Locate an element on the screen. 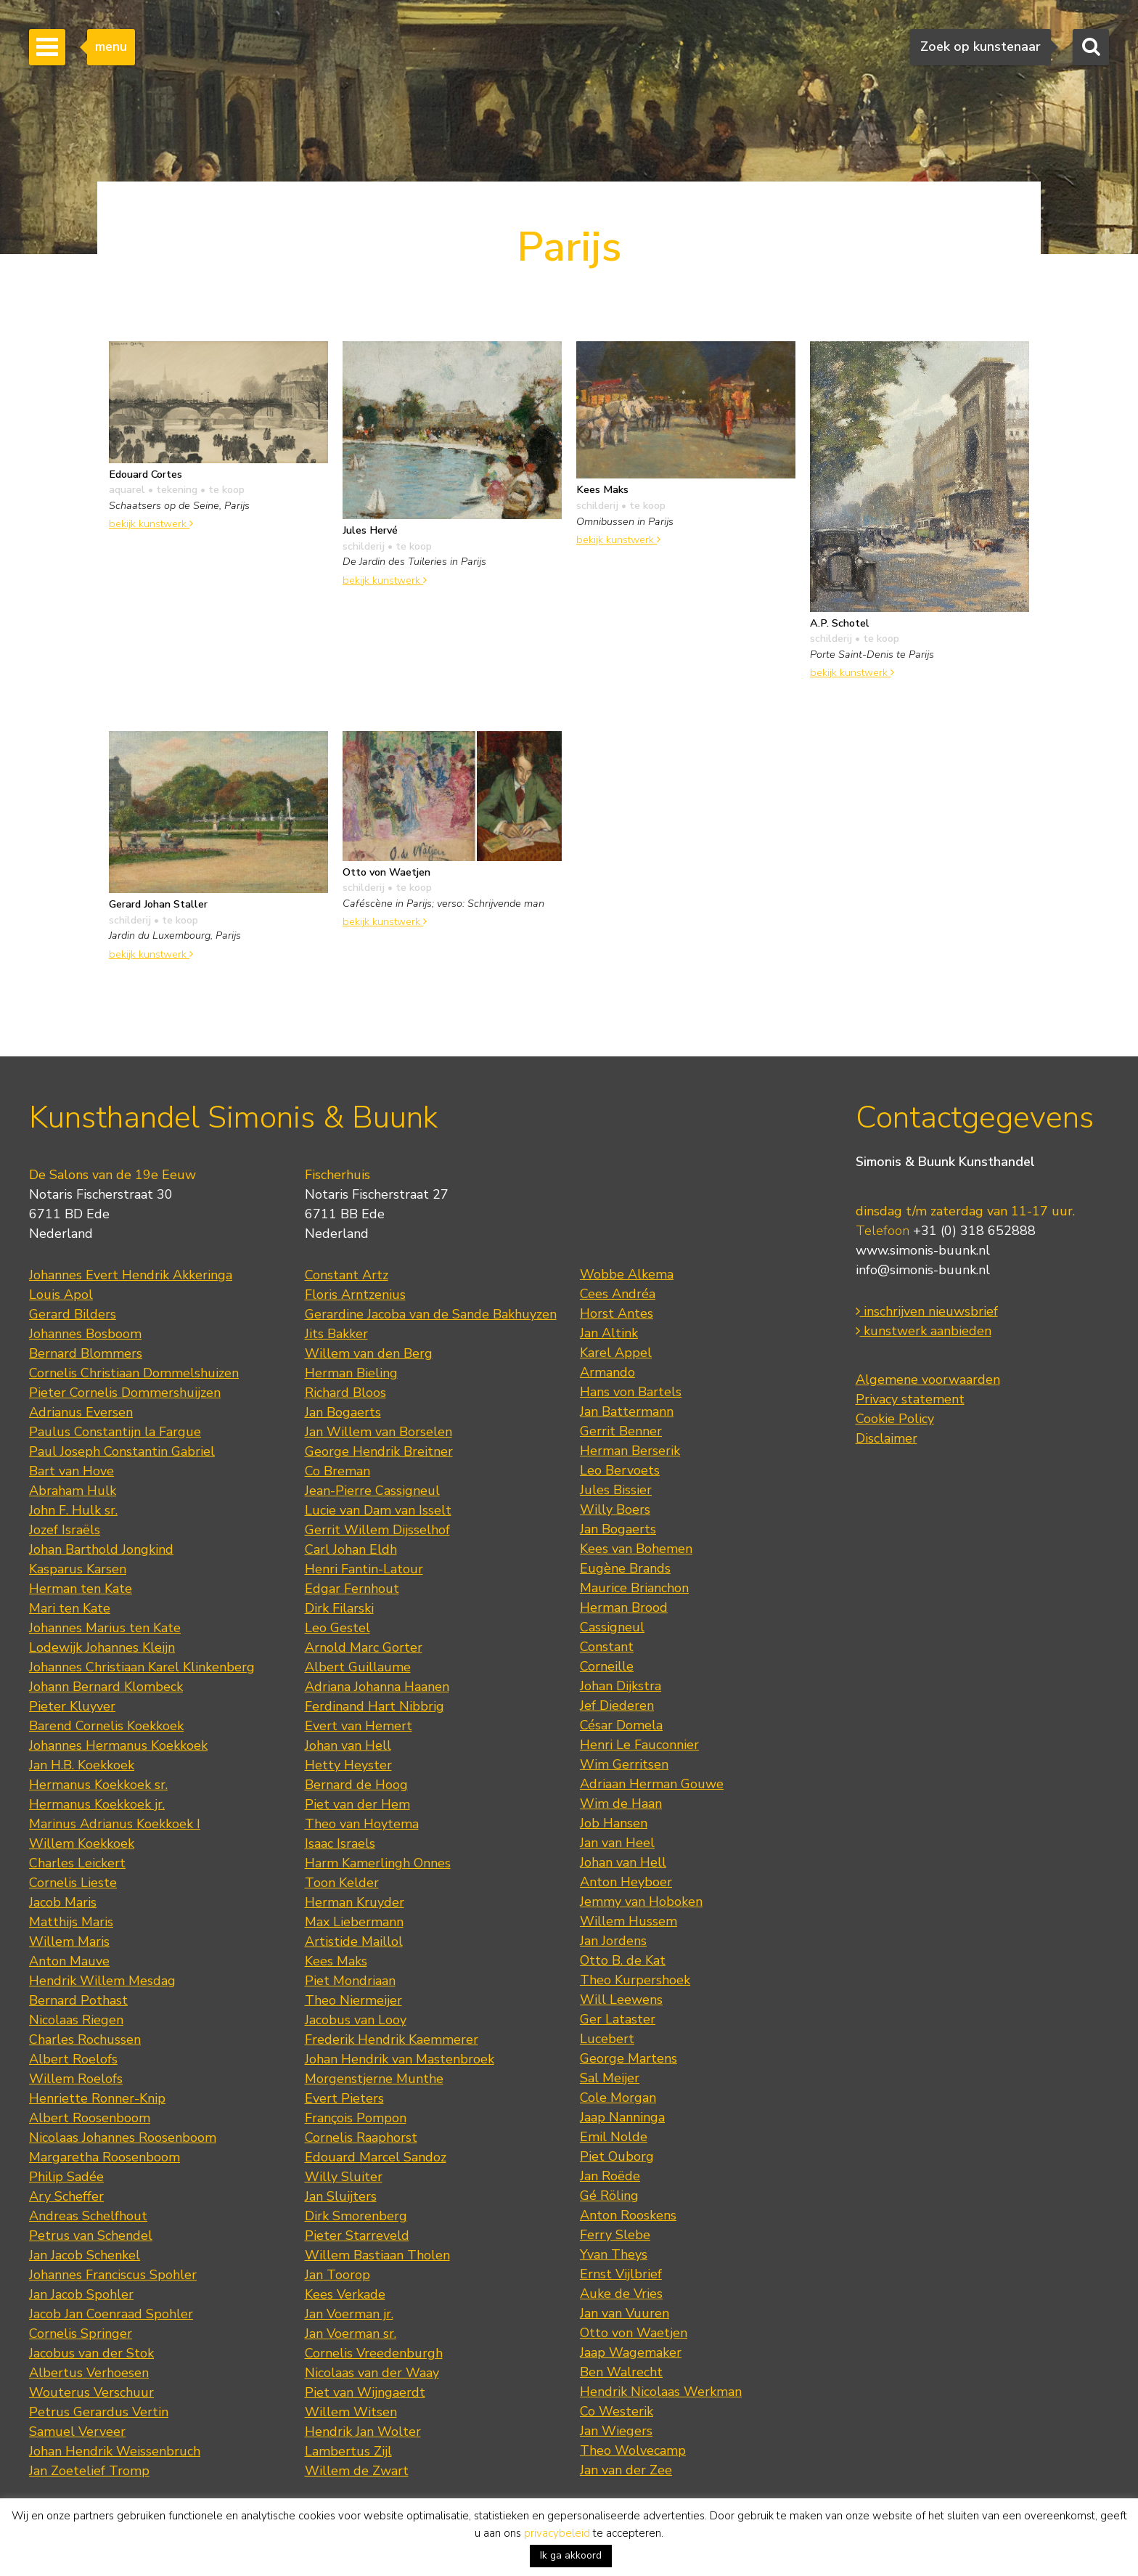 Image resolution: width=1138 pixels, height=2576 pixels. Charles Rochussen is located at coordinates (85, 2039).